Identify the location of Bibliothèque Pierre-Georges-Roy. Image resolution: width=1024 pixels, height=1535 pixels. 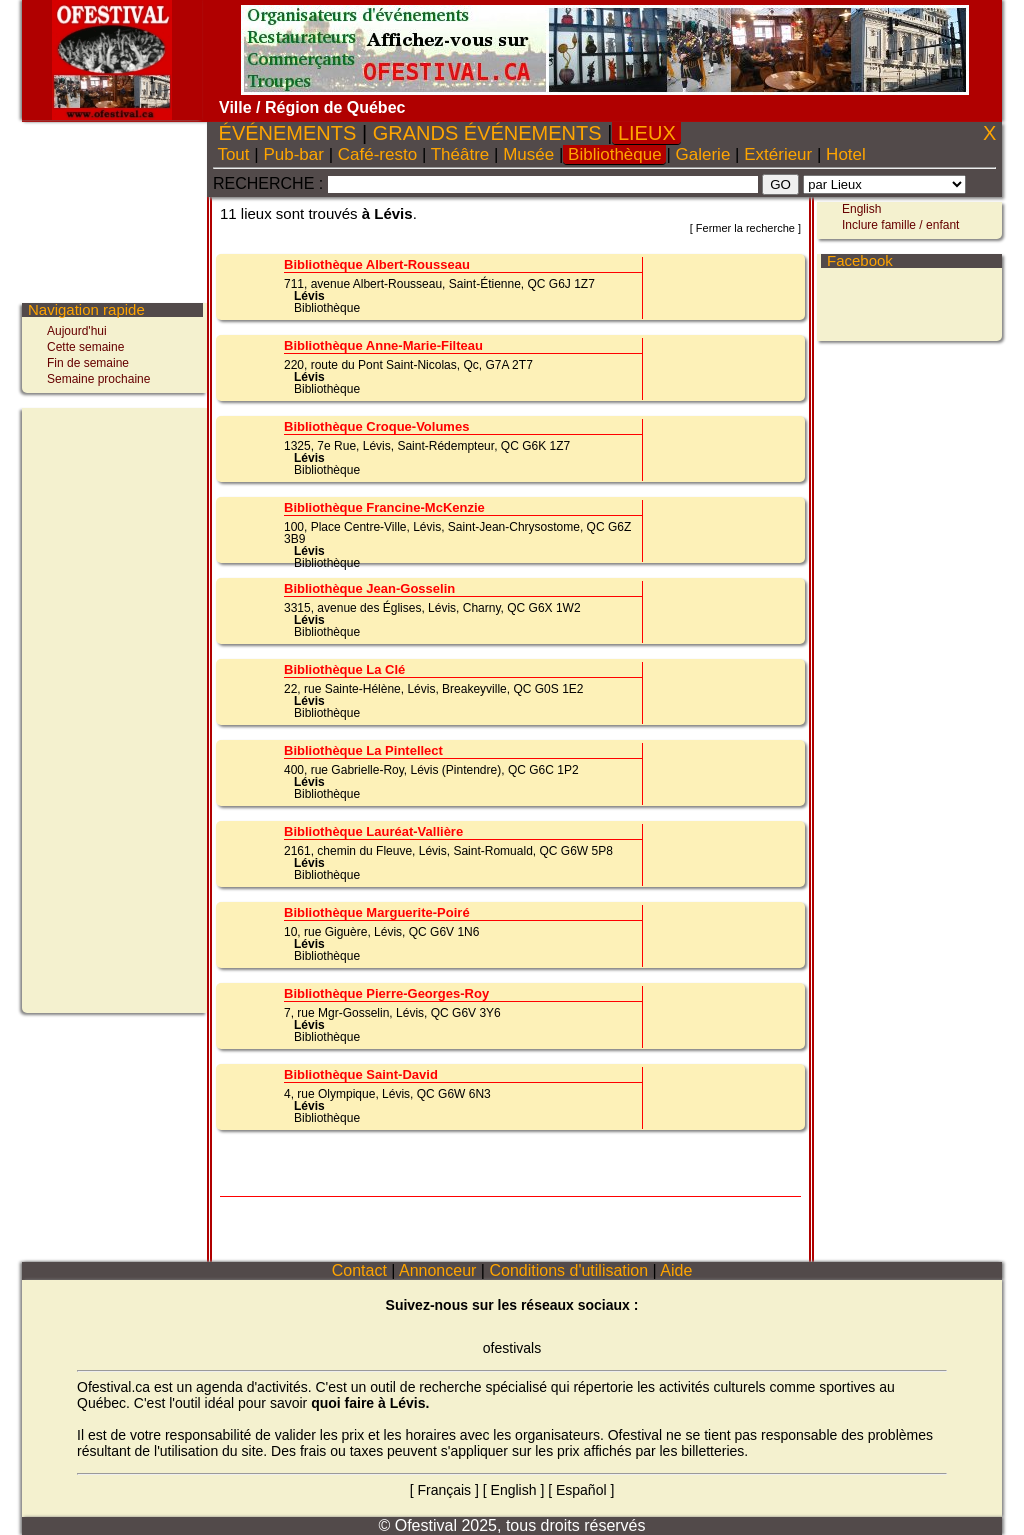
(386, 993).